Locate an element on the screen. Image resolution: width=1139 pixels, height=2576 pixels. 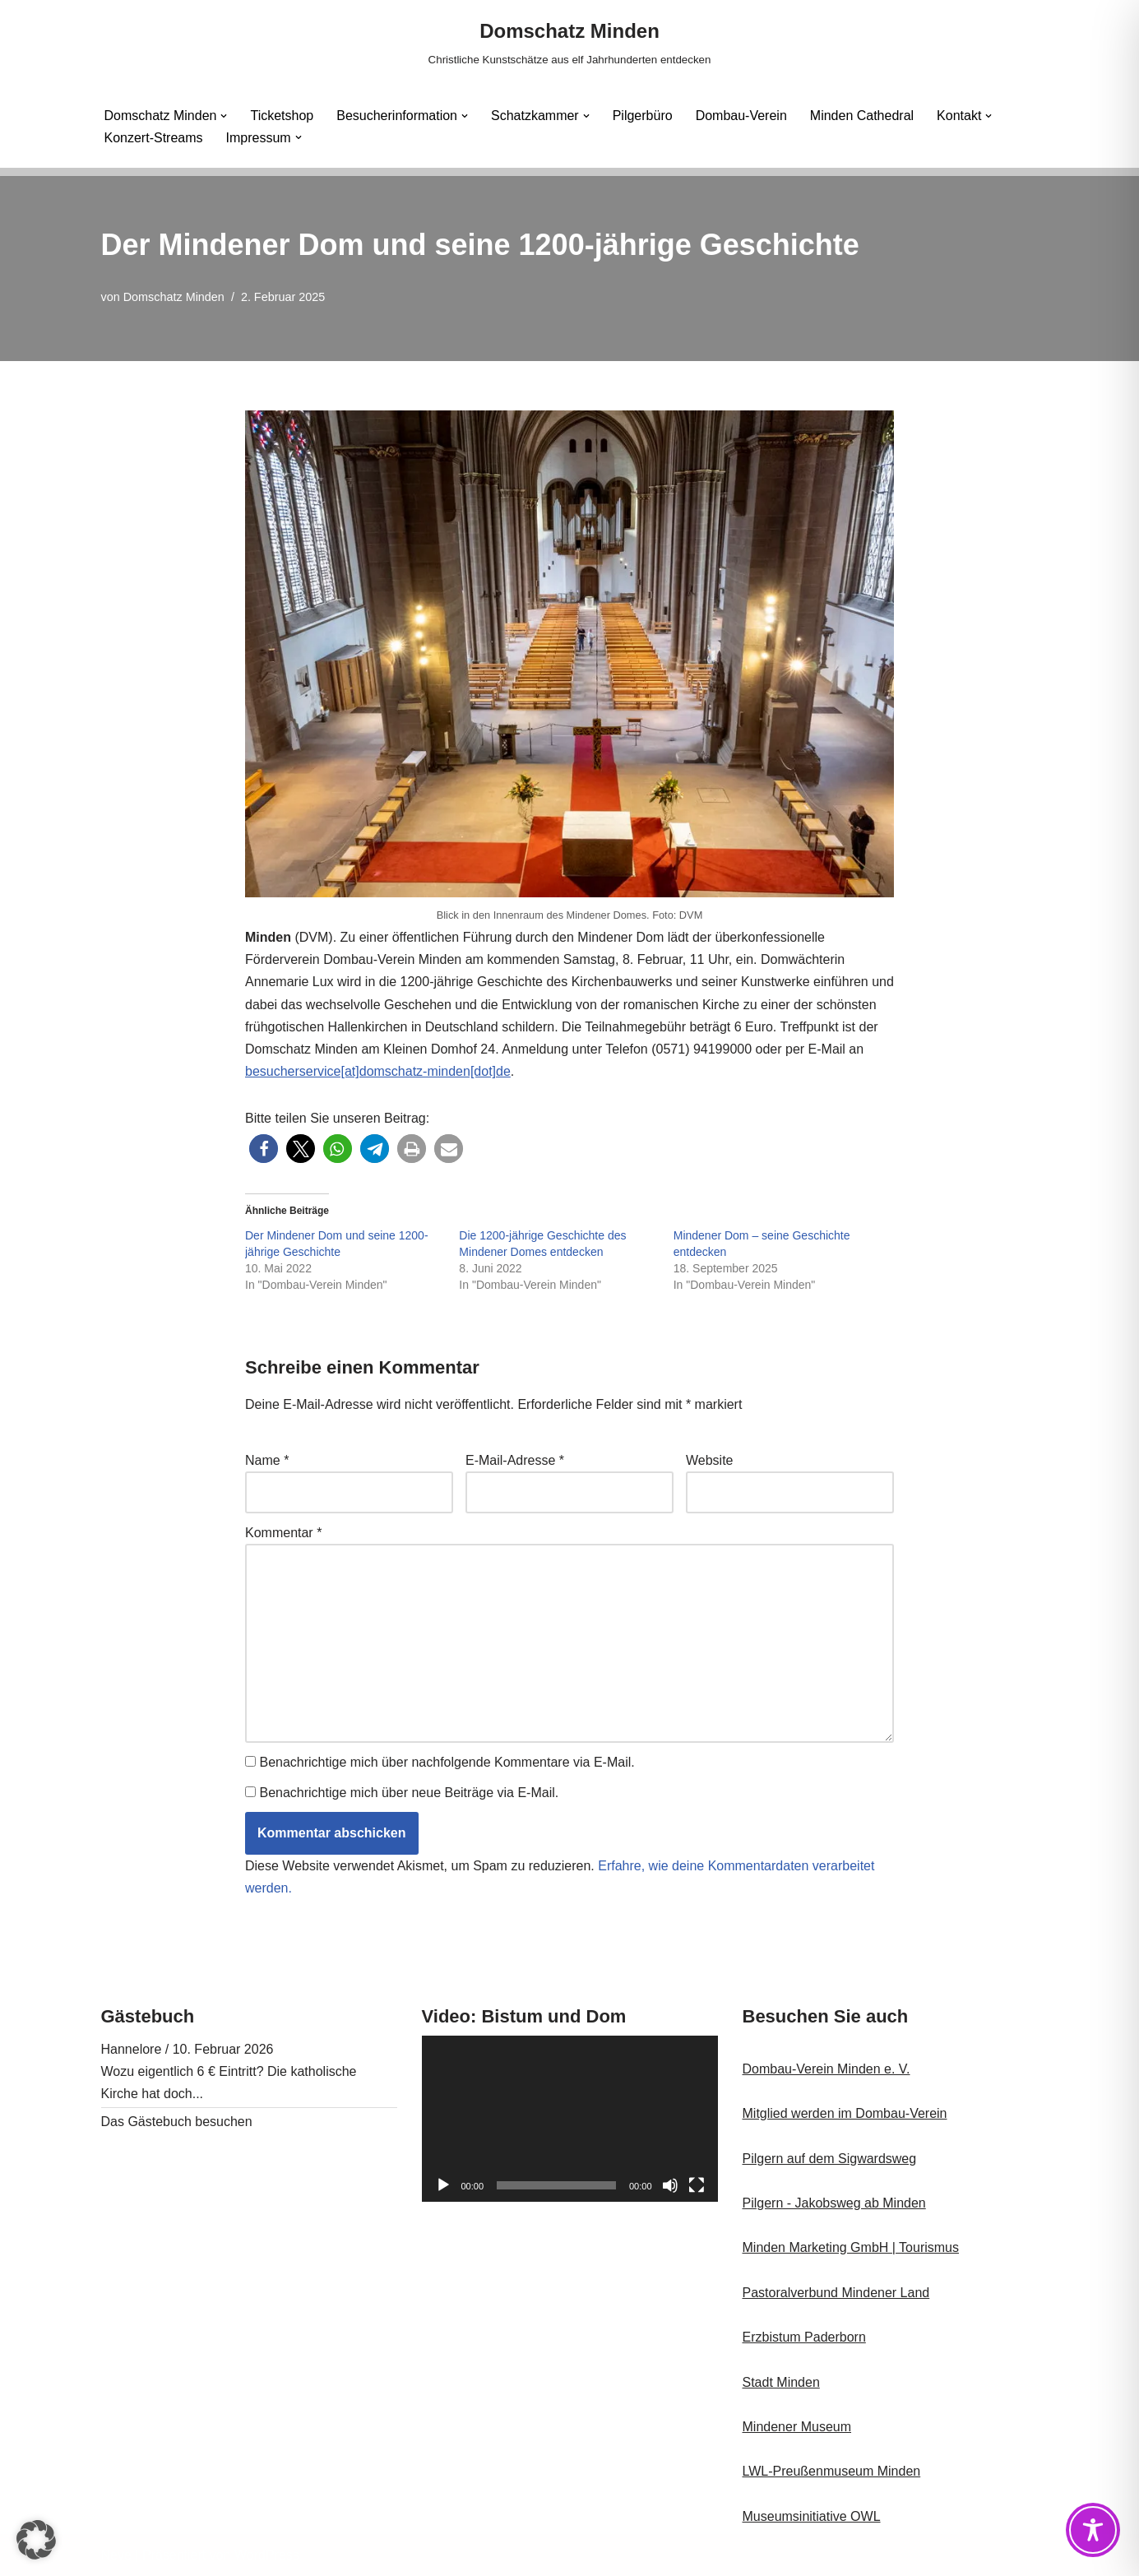
besucherservice[at]domschatz-minden[dot]de is located at coordinates (378, 1071).